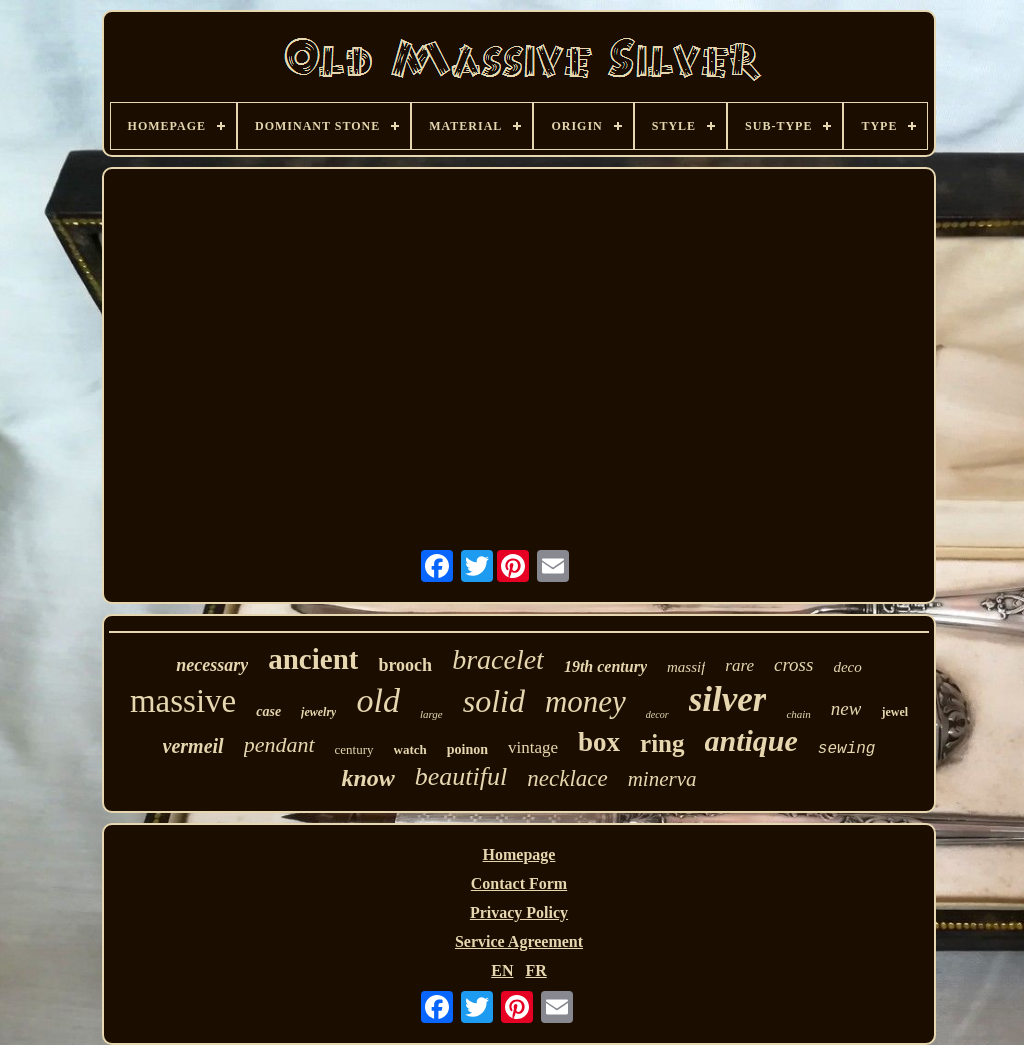 The height and width of the screenshot is (1045, 1024). I want to click on jewel, so click(894, 712).